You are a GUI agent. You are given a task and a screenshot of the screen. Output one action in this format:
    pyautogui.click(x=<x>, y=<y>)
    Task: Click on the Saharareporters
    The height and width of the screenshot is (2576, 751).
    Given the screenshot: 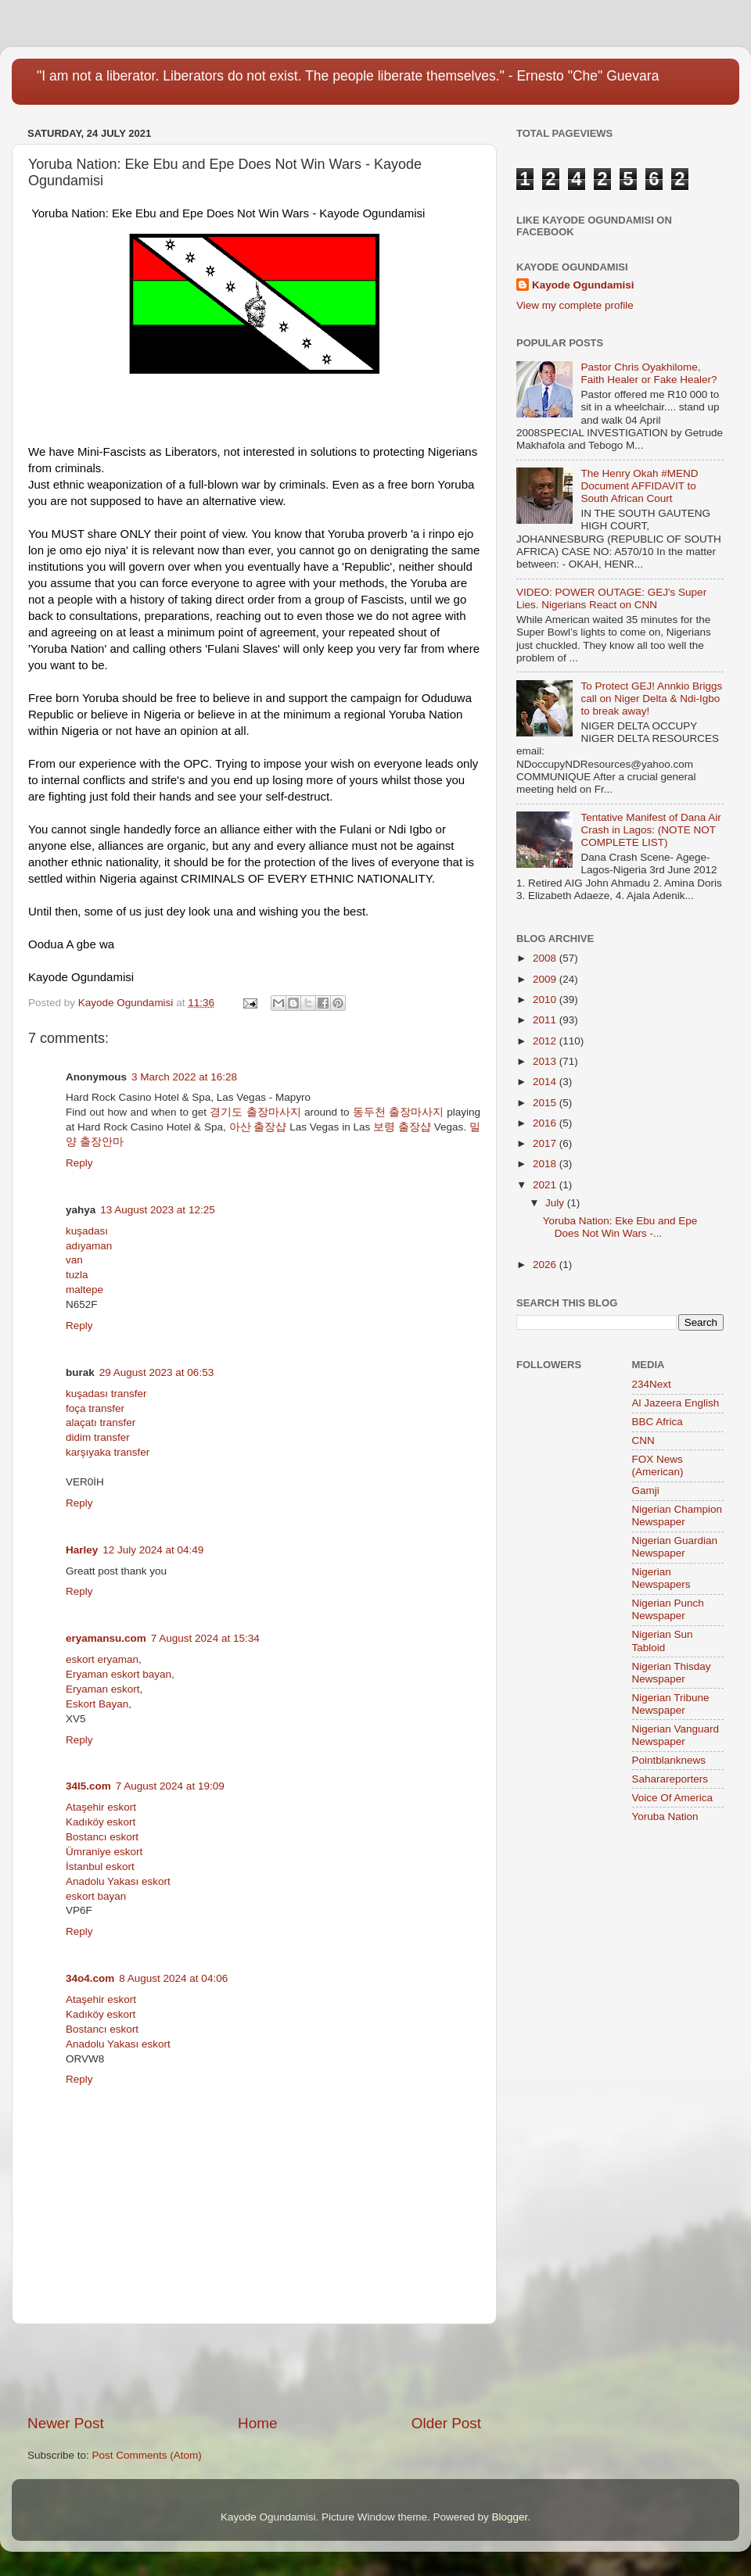 What is the action you would take?
    pyautogui.click(x=670, y=1779)
    